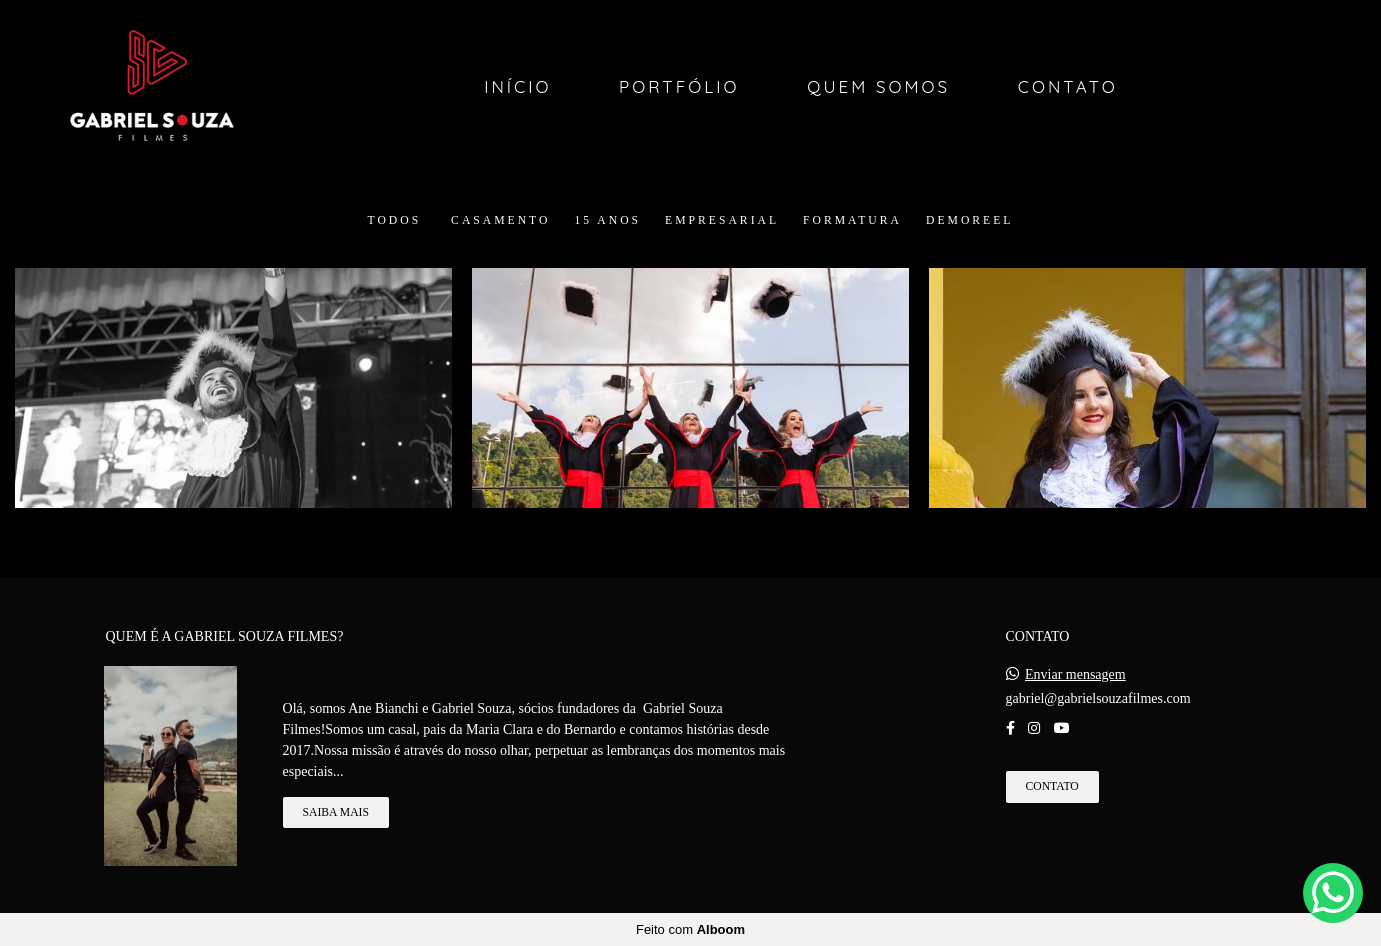 Image resolution: width=1381 pixels, height=946 pixels. I want to click on DEMOREEL, so click(969, 221).